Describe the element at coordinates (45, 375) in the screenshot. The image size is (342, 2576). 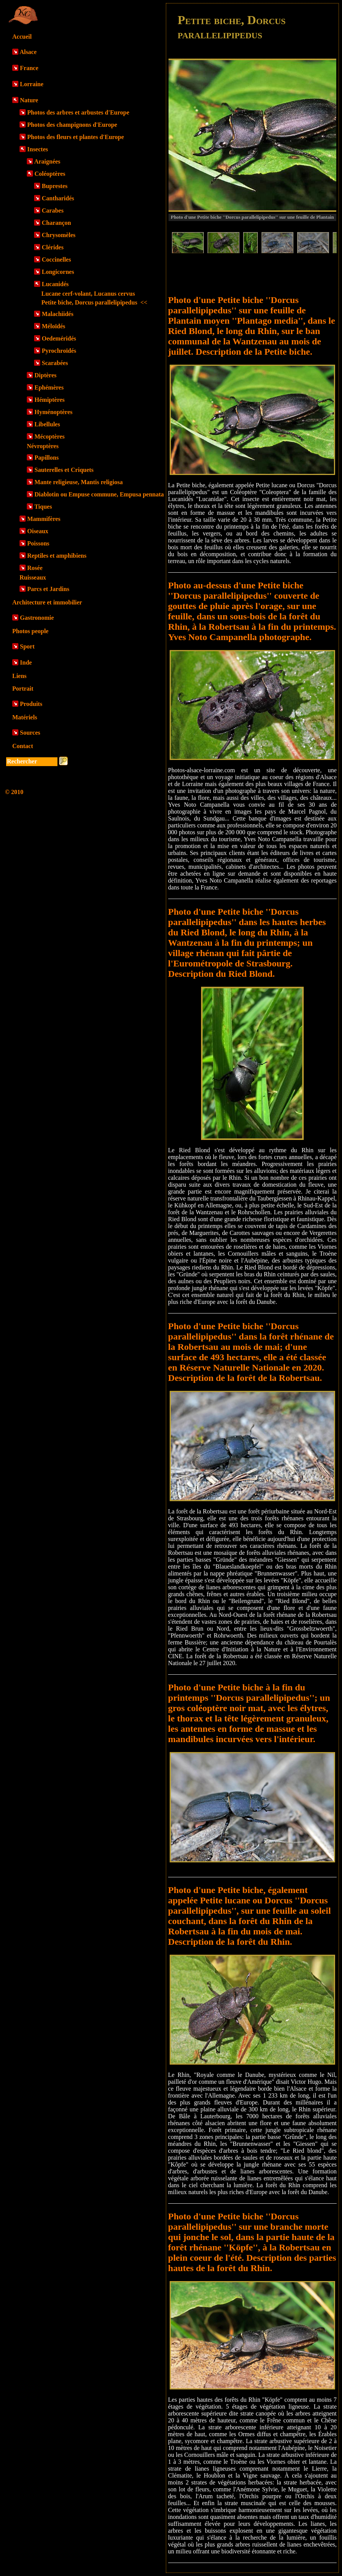
I see `Diptères` at that location.